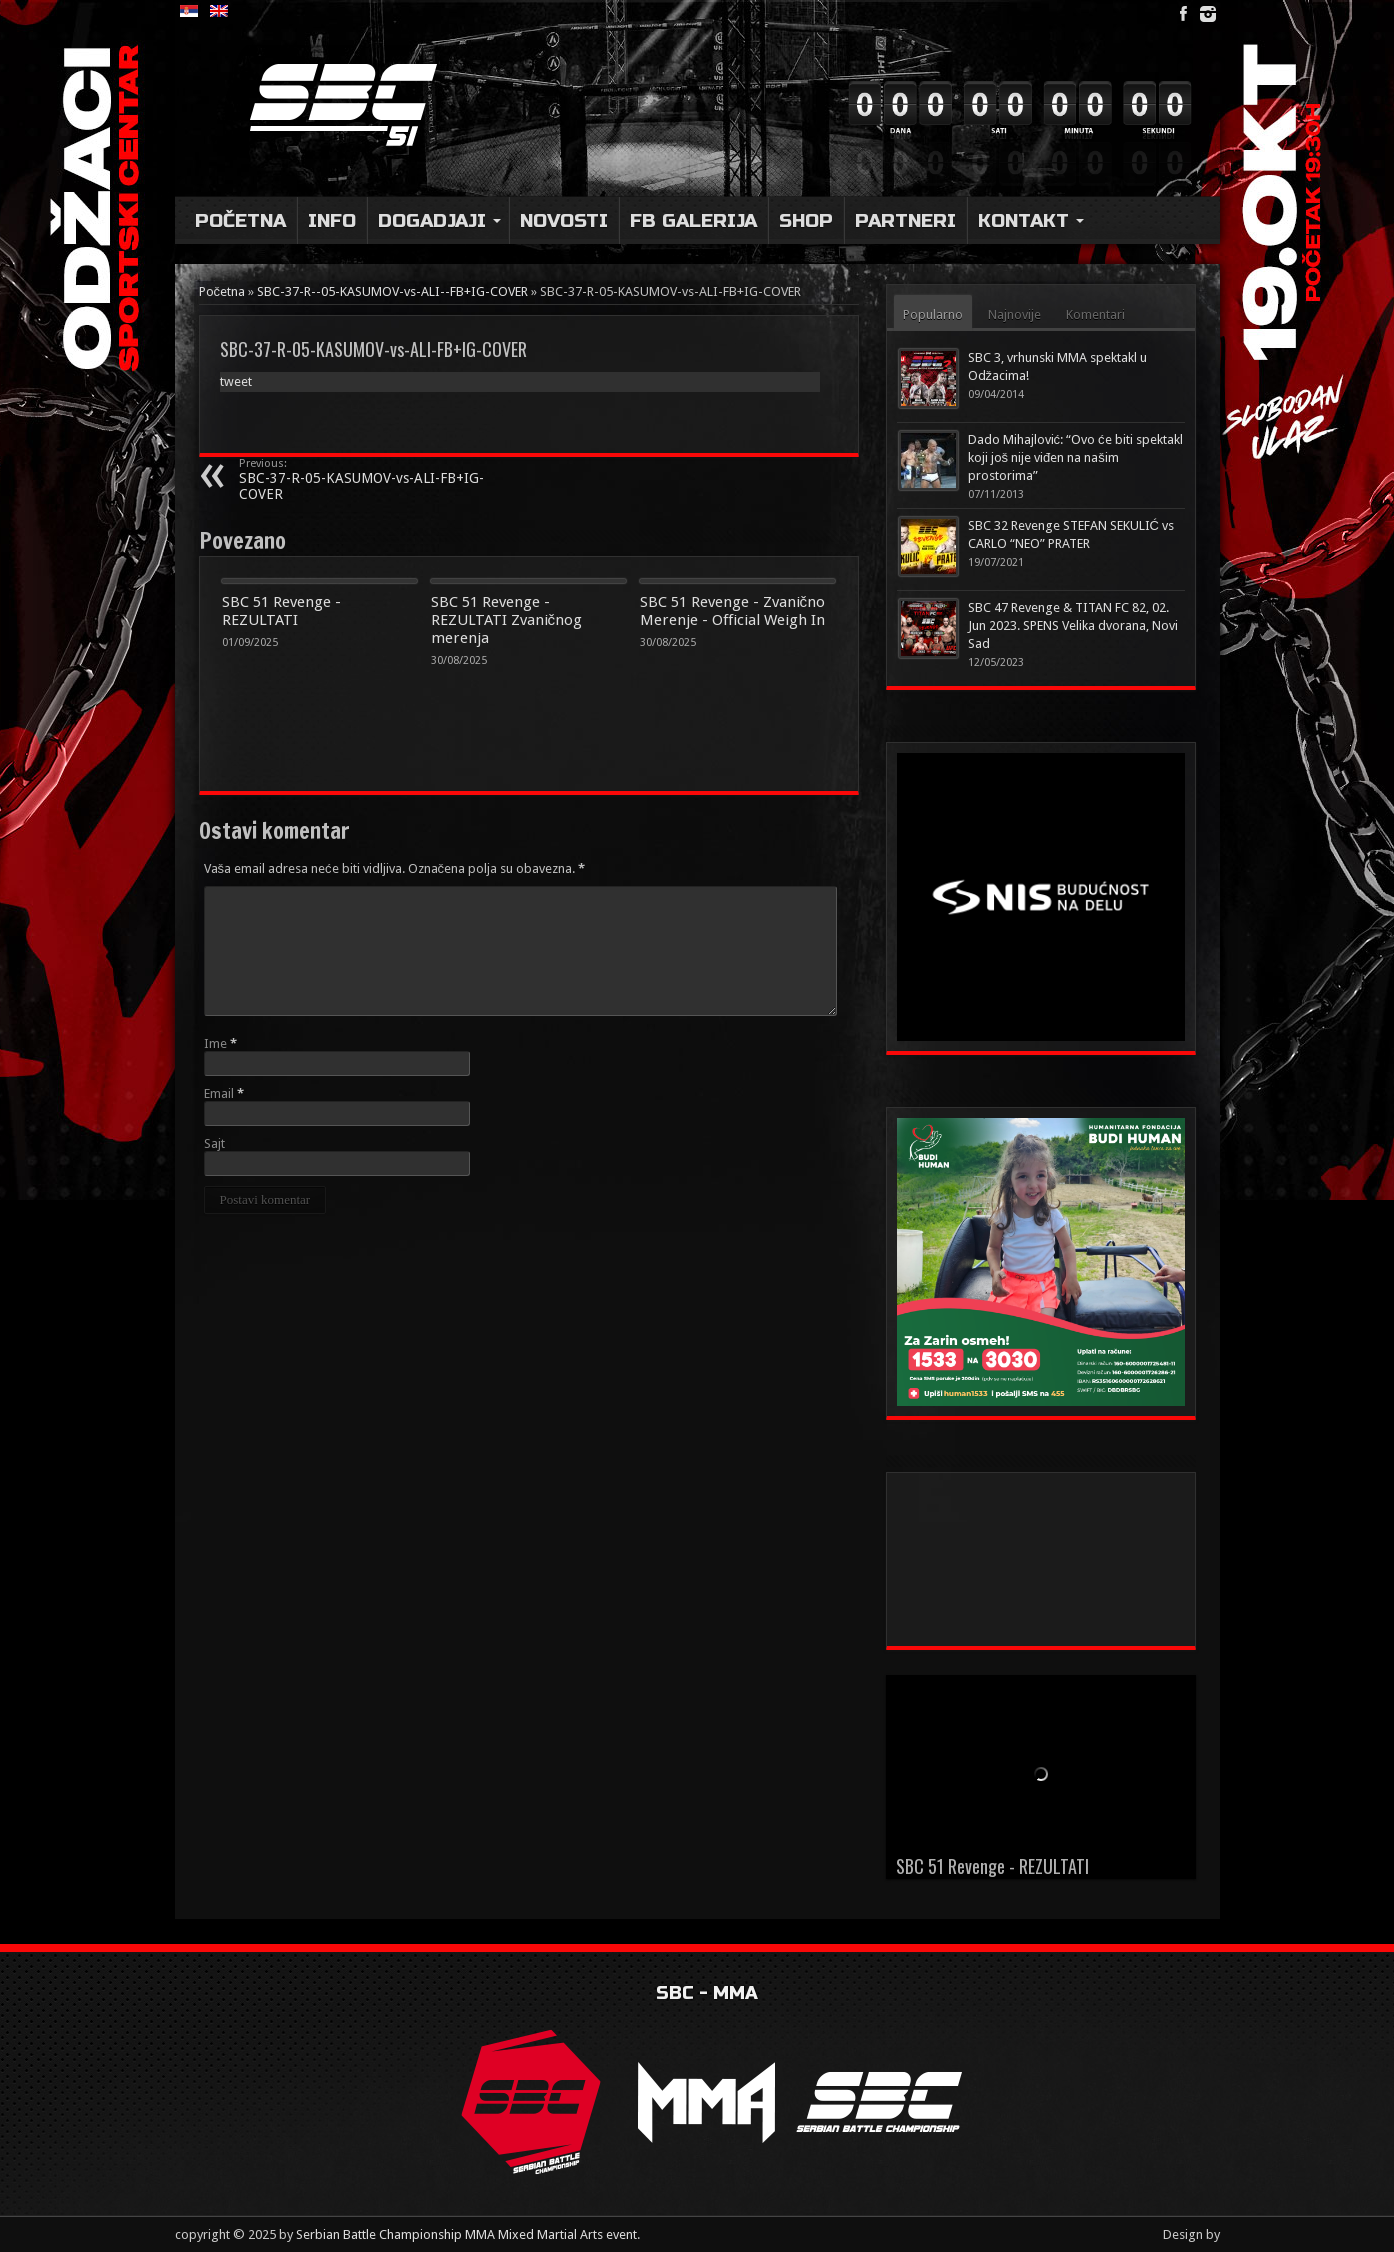 This screenshot has height=2252, width=1394. Describe the element at coordinates (905, 220) in the screenshot. I see `Partneri` at that location.